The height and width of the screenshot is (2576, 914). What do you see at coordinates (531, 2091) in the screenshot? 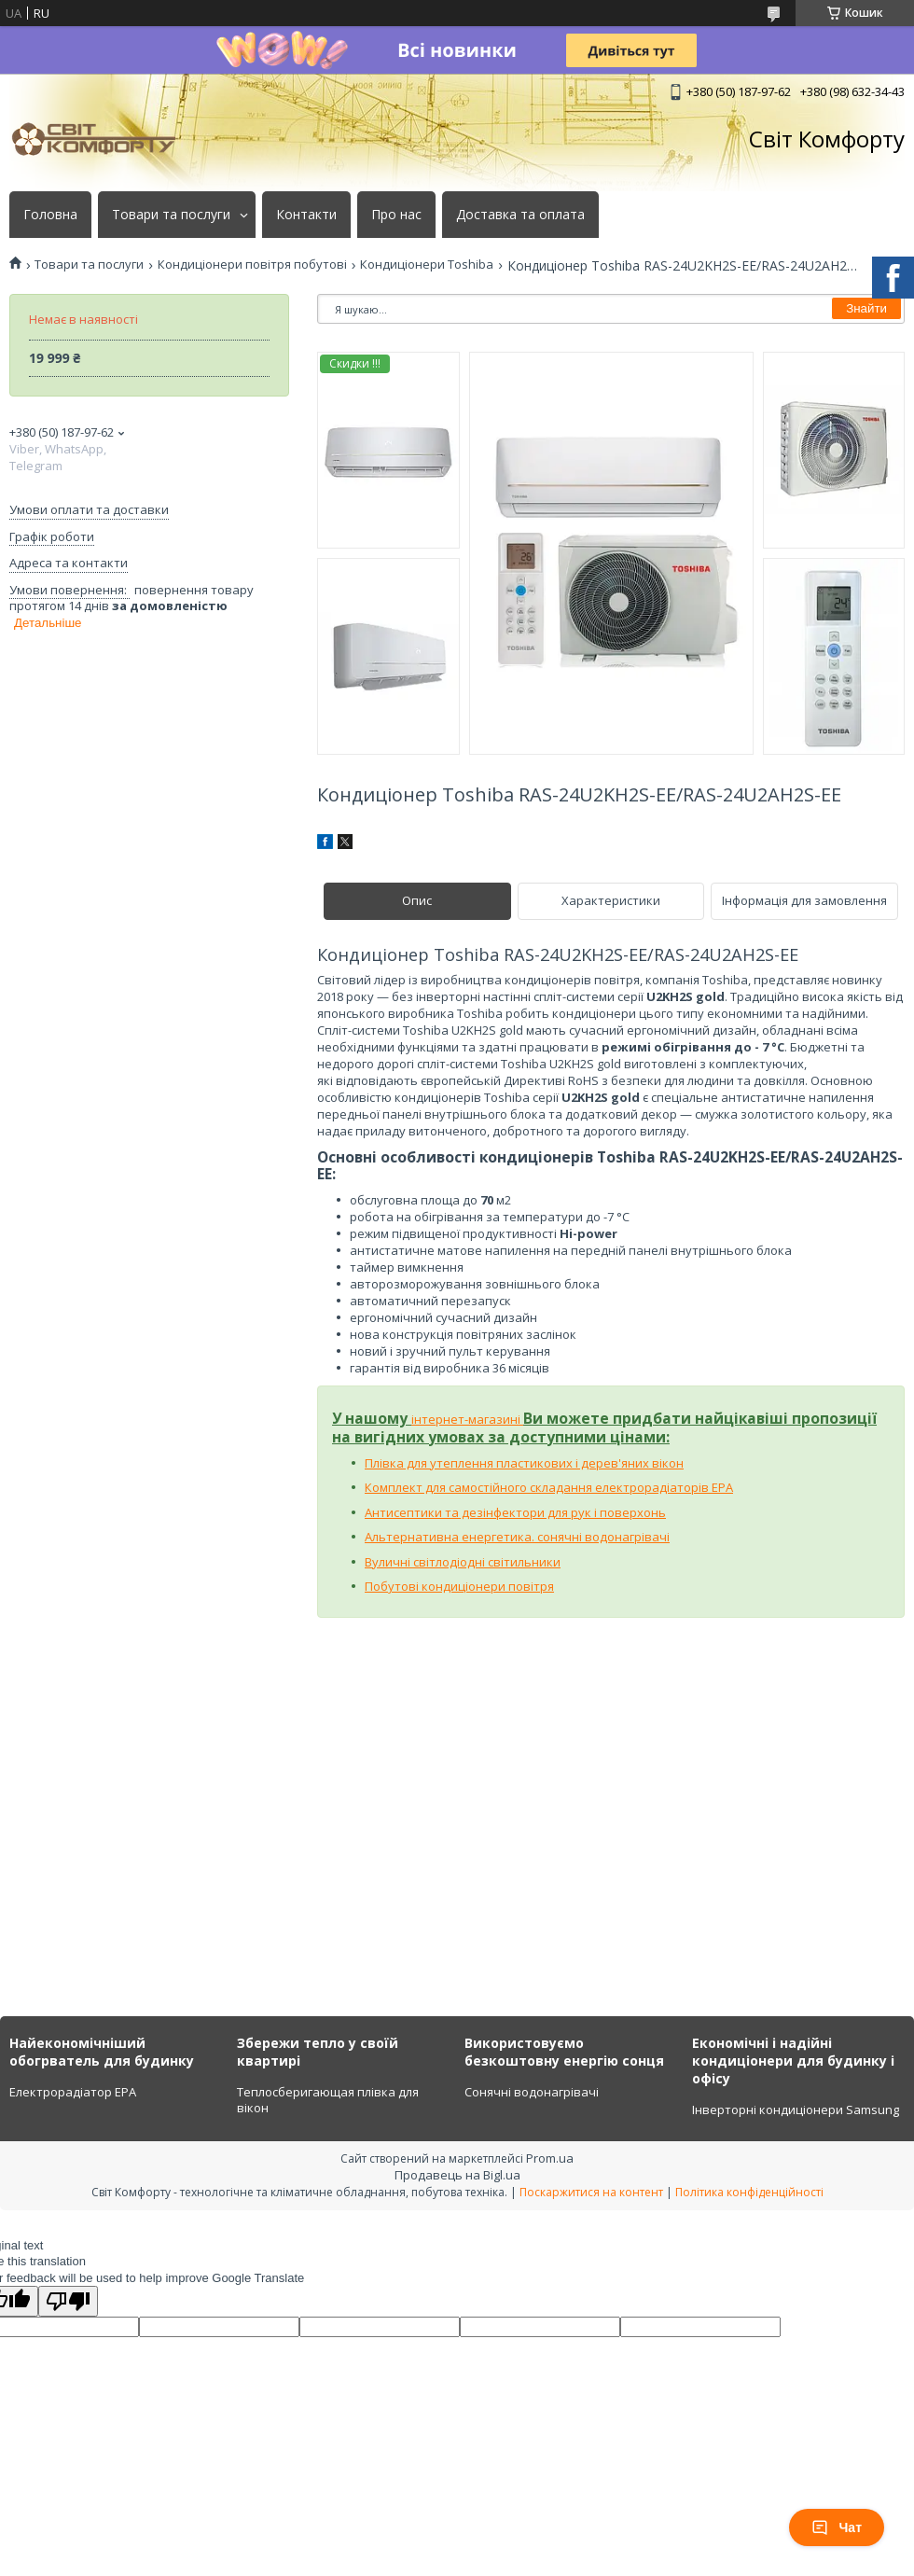
I see `Сонячні водонагрівачі` at bounding box center [531, 2091].